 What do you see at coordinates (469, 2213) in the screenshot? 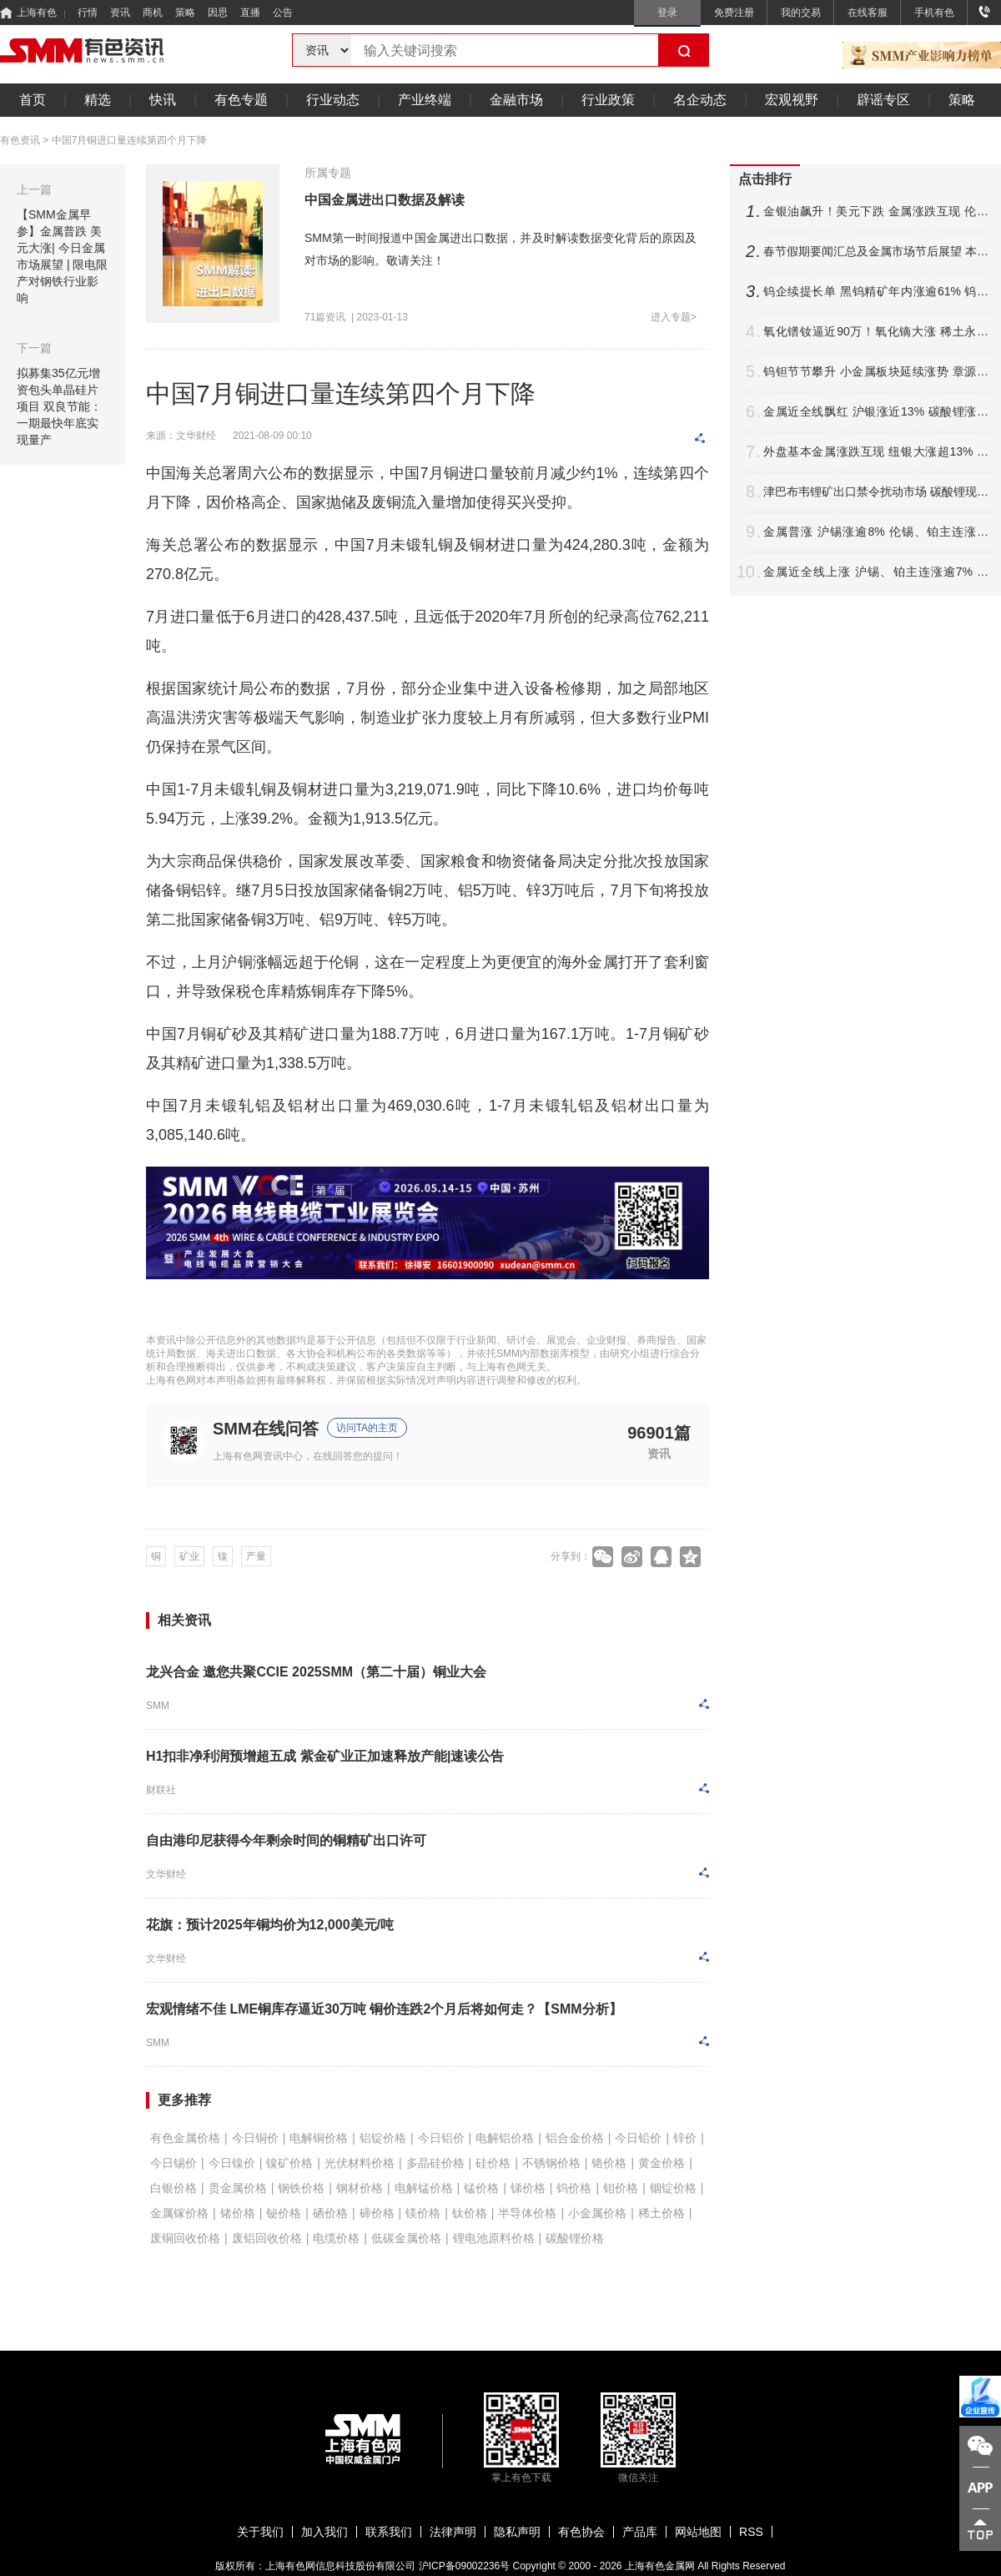
I see `钛价格` at bounding box center [469, 2213].